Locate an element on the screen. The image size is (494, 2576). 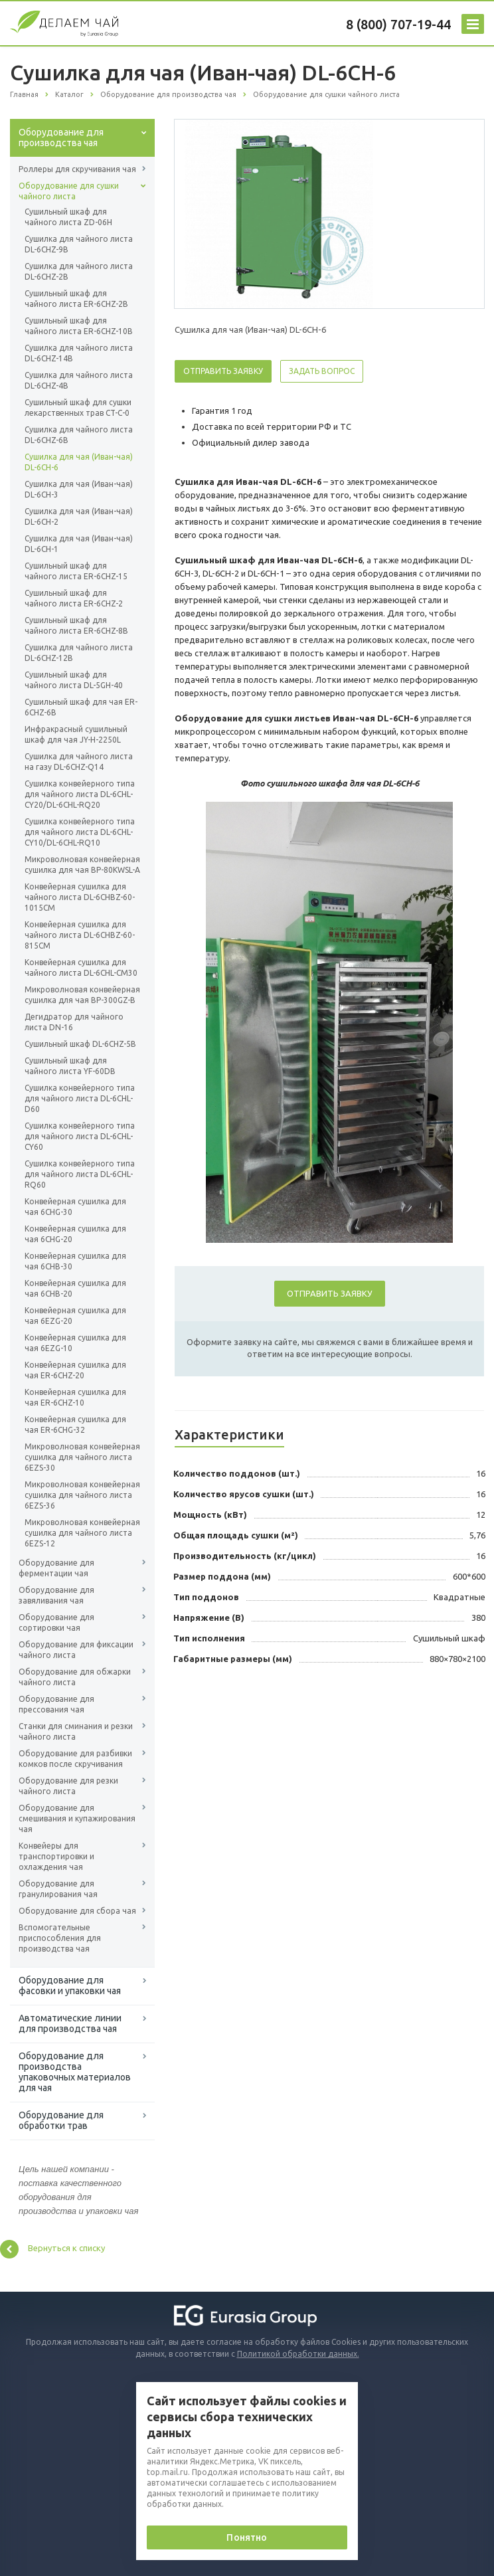
Оборудование для завяливания чая is located at coordinates (56, 1595).